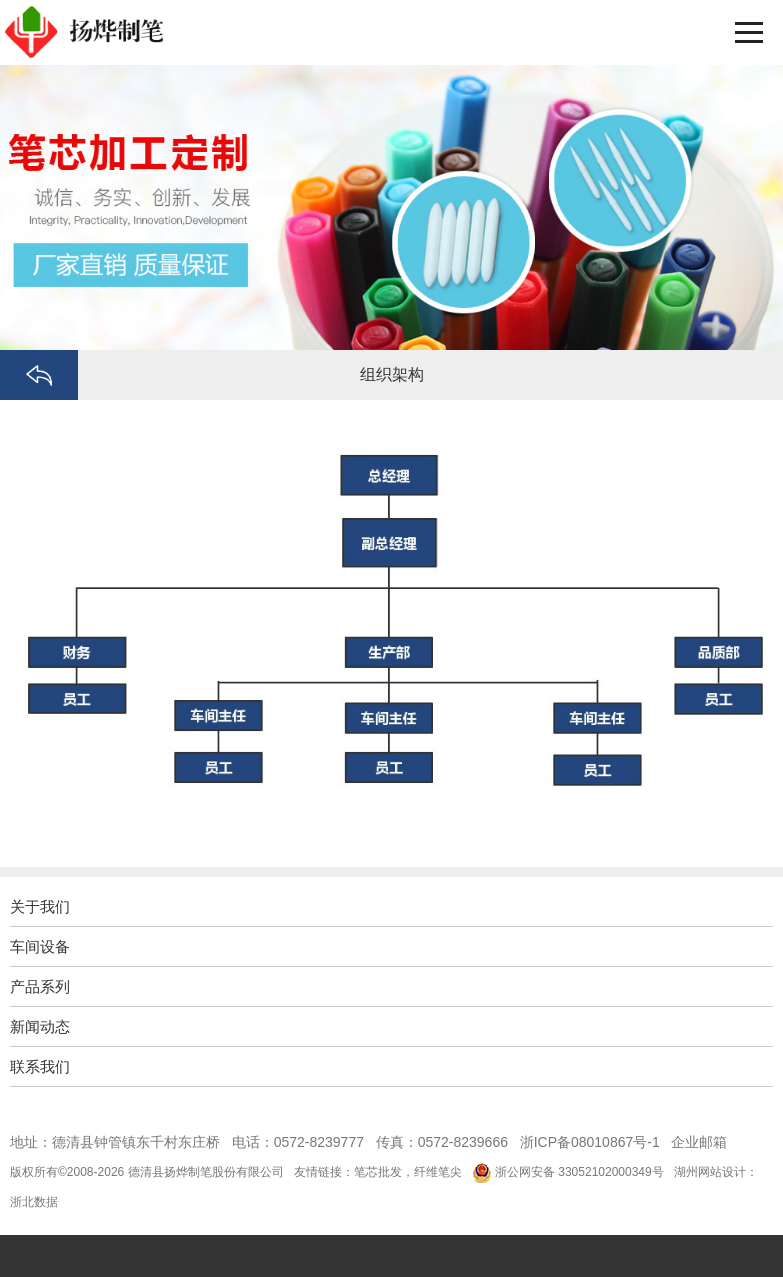 The width and height of the screenshot is (783, 1277). Describe the element at coordinates (40, 1026) in the screenshot. I see `新闻动态` at that location.